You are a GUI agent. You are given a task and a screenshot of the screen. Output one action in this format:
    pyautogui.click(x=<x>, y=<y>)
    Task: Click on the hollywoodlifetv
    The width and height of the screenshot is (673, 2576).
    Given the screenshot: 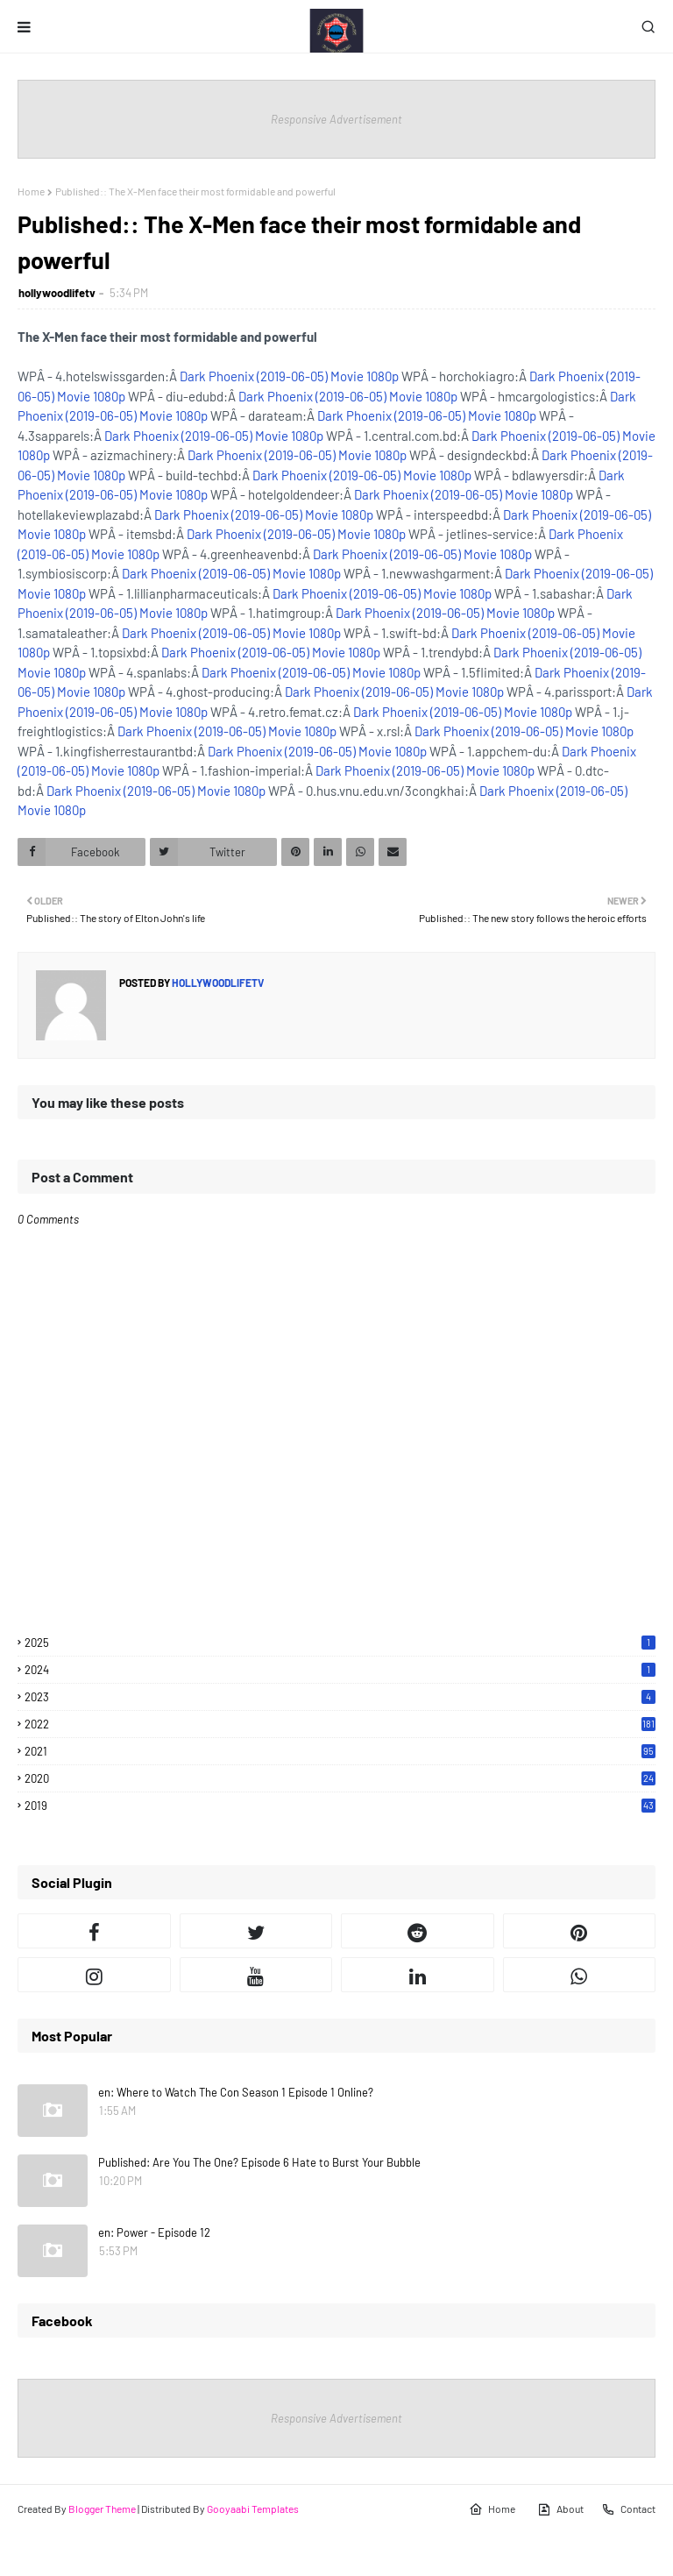 What is the action you would take?
    pyautogui.click(x=57, y=293)
    